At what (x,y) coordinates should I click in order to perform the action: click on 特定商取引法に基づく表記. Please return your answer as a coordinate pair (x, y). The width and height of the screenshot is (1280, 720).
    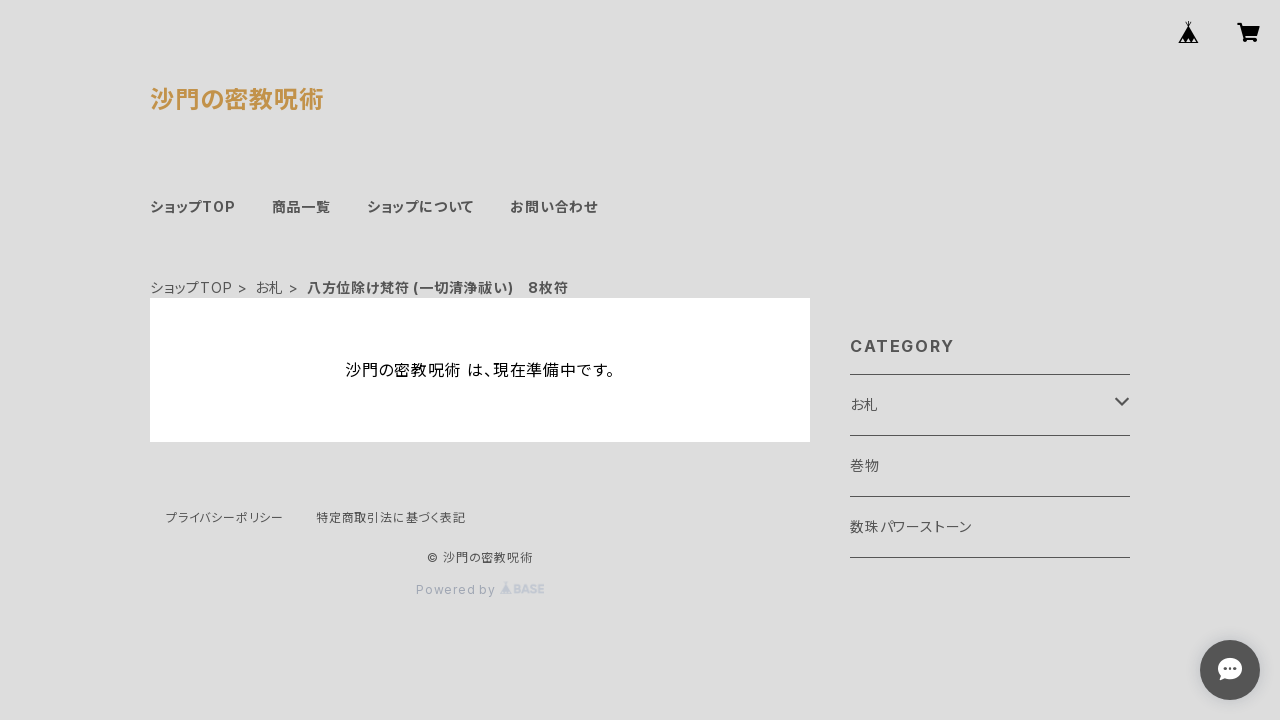
    Looking at the image, I should click on (391, 517).